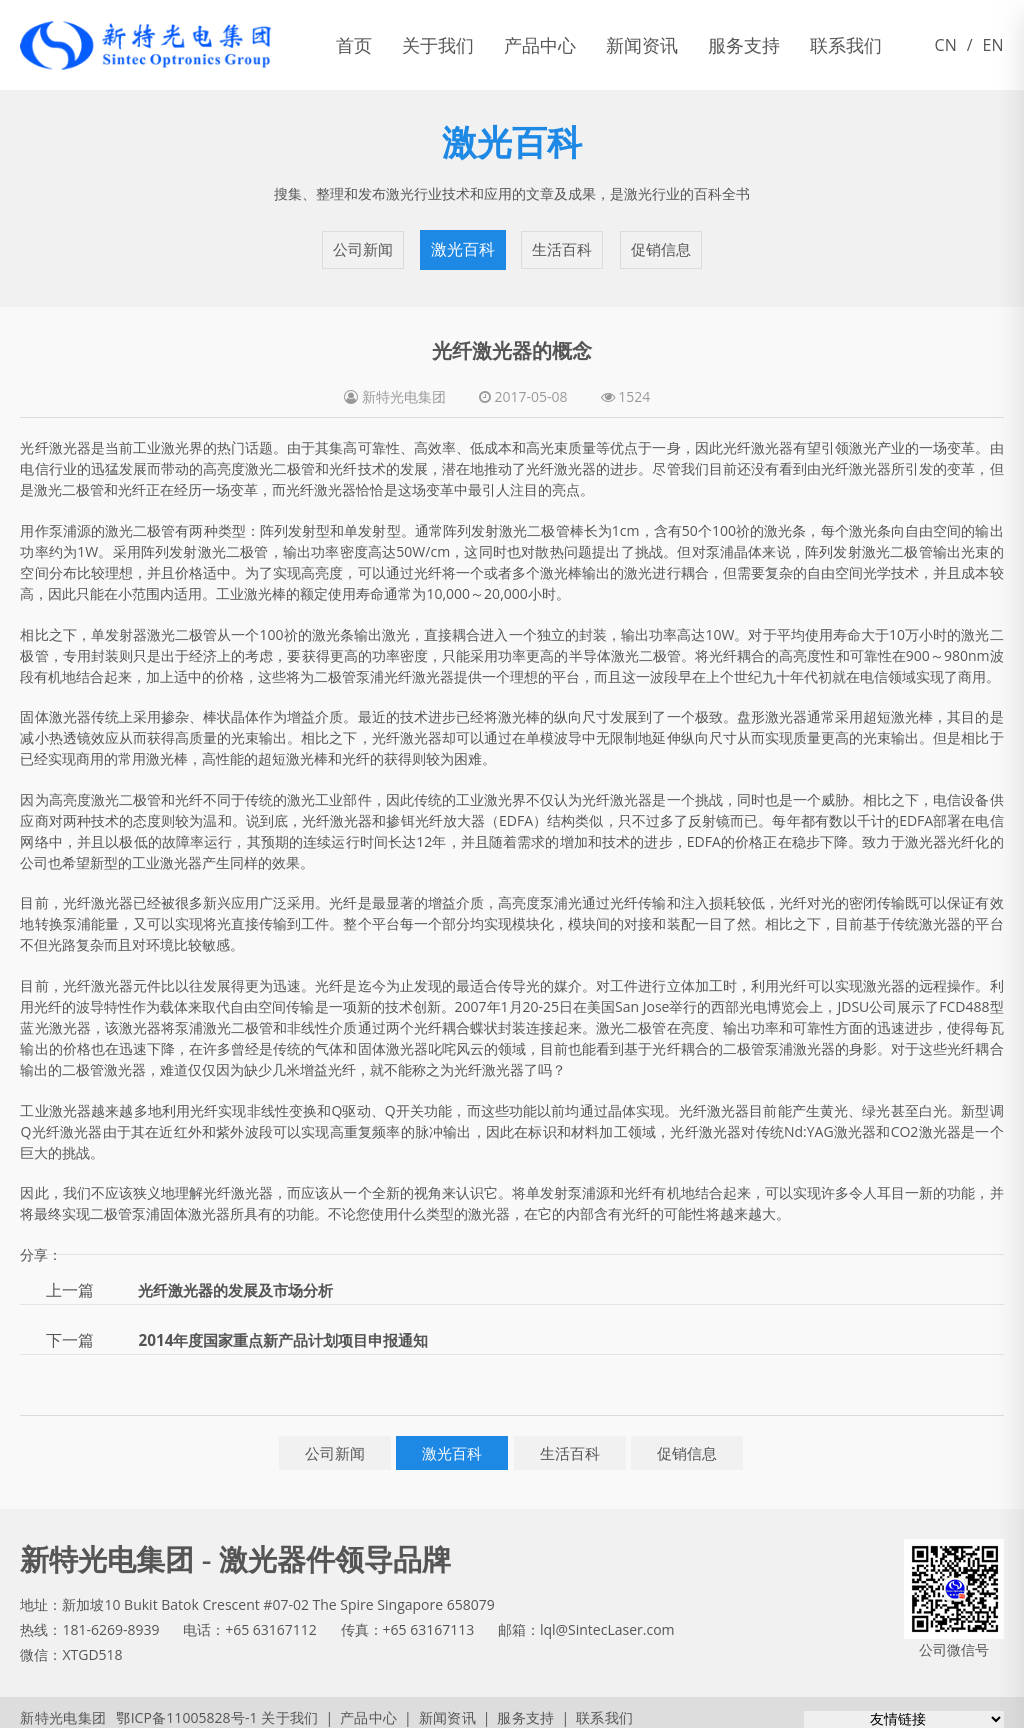 The width and height of the screenshot is (1024, 1728). I want to click on 新特光电集团, so click(62, 1707).